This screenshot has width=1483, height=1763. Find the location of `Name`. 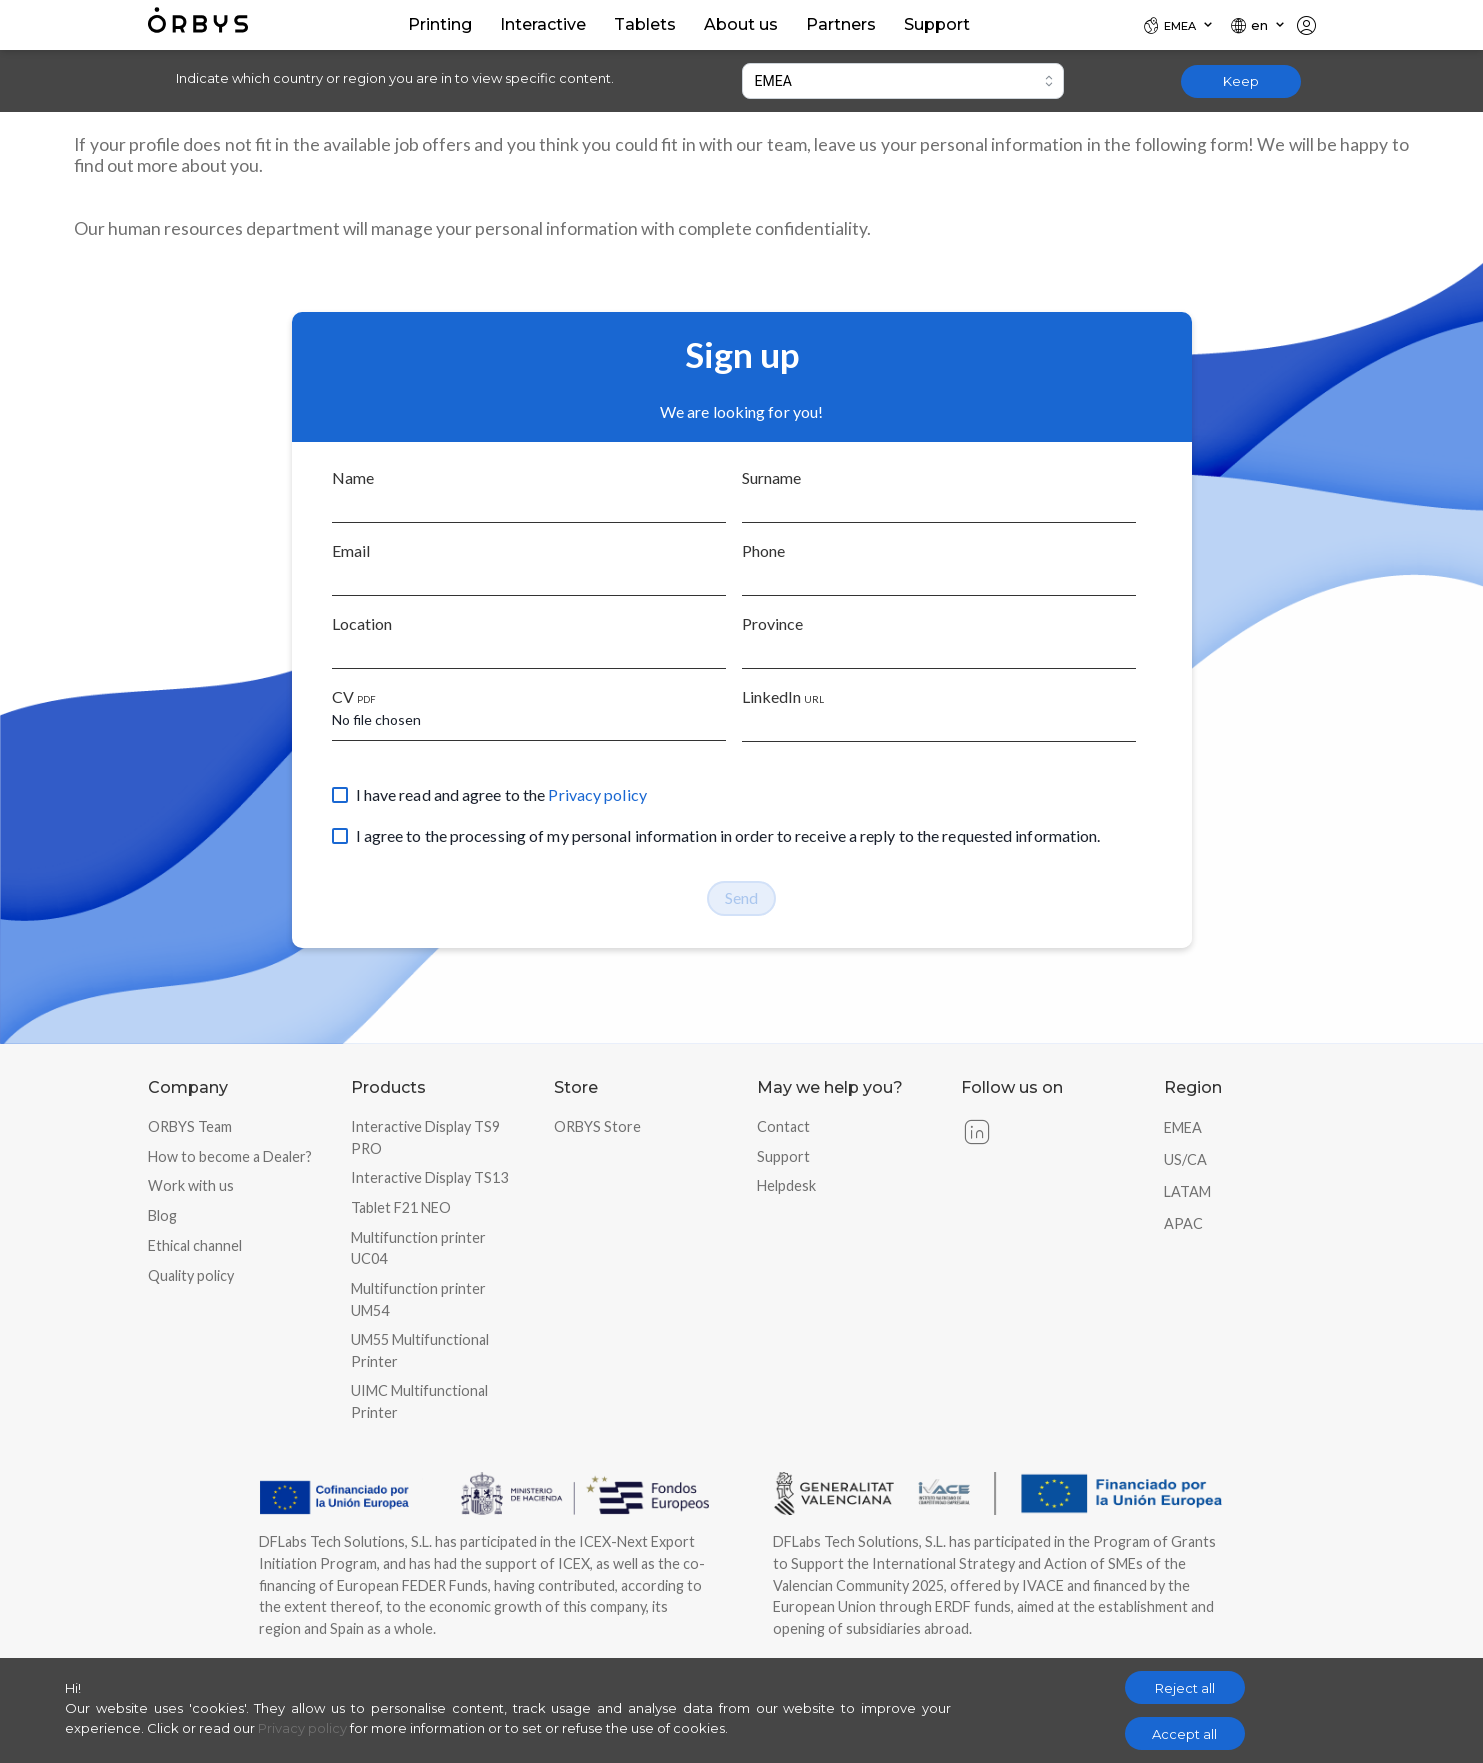

Name is located at coordinates (353, 477).